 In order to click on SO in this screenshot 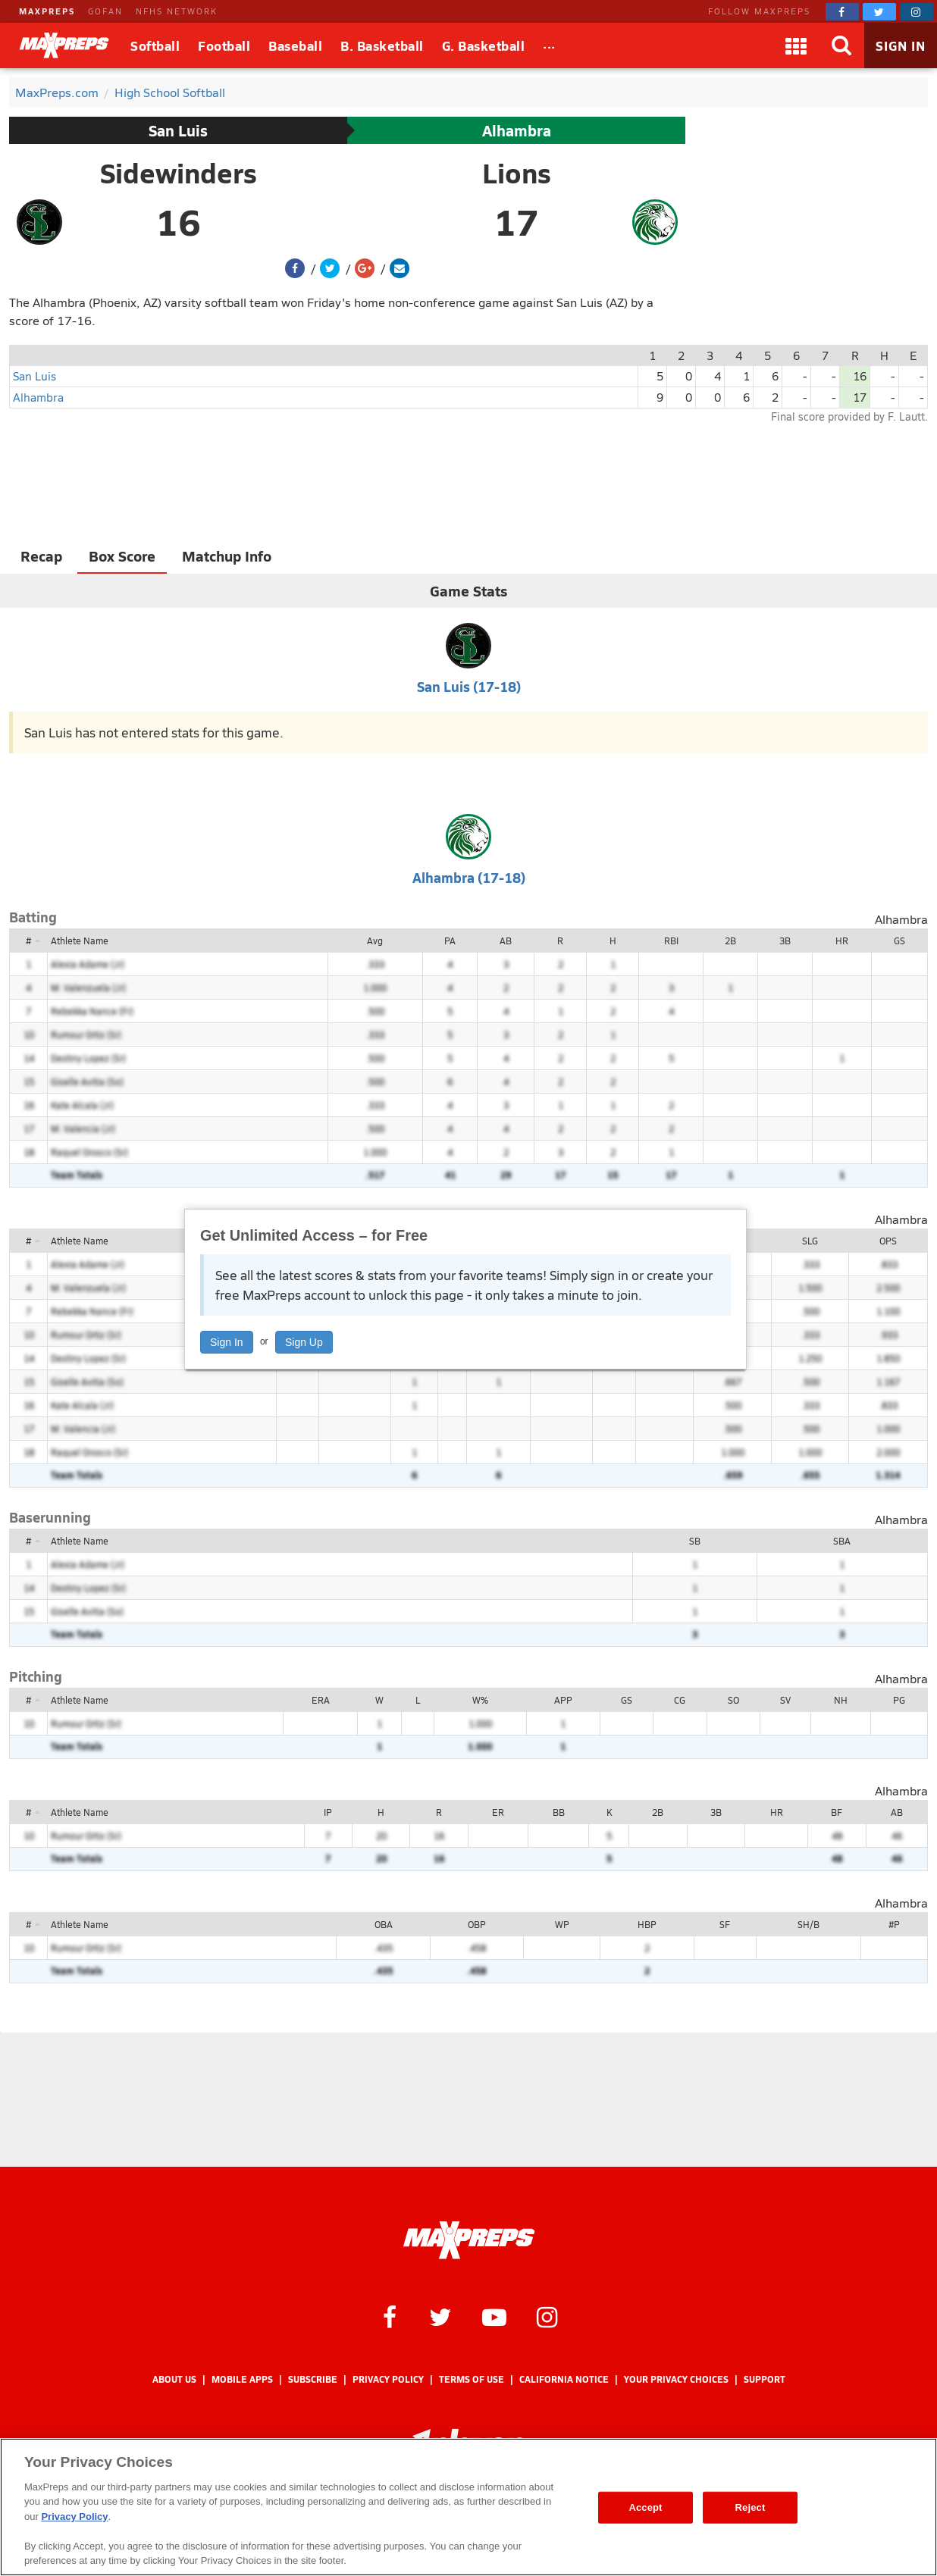, I will do `click(733, 1700)`.